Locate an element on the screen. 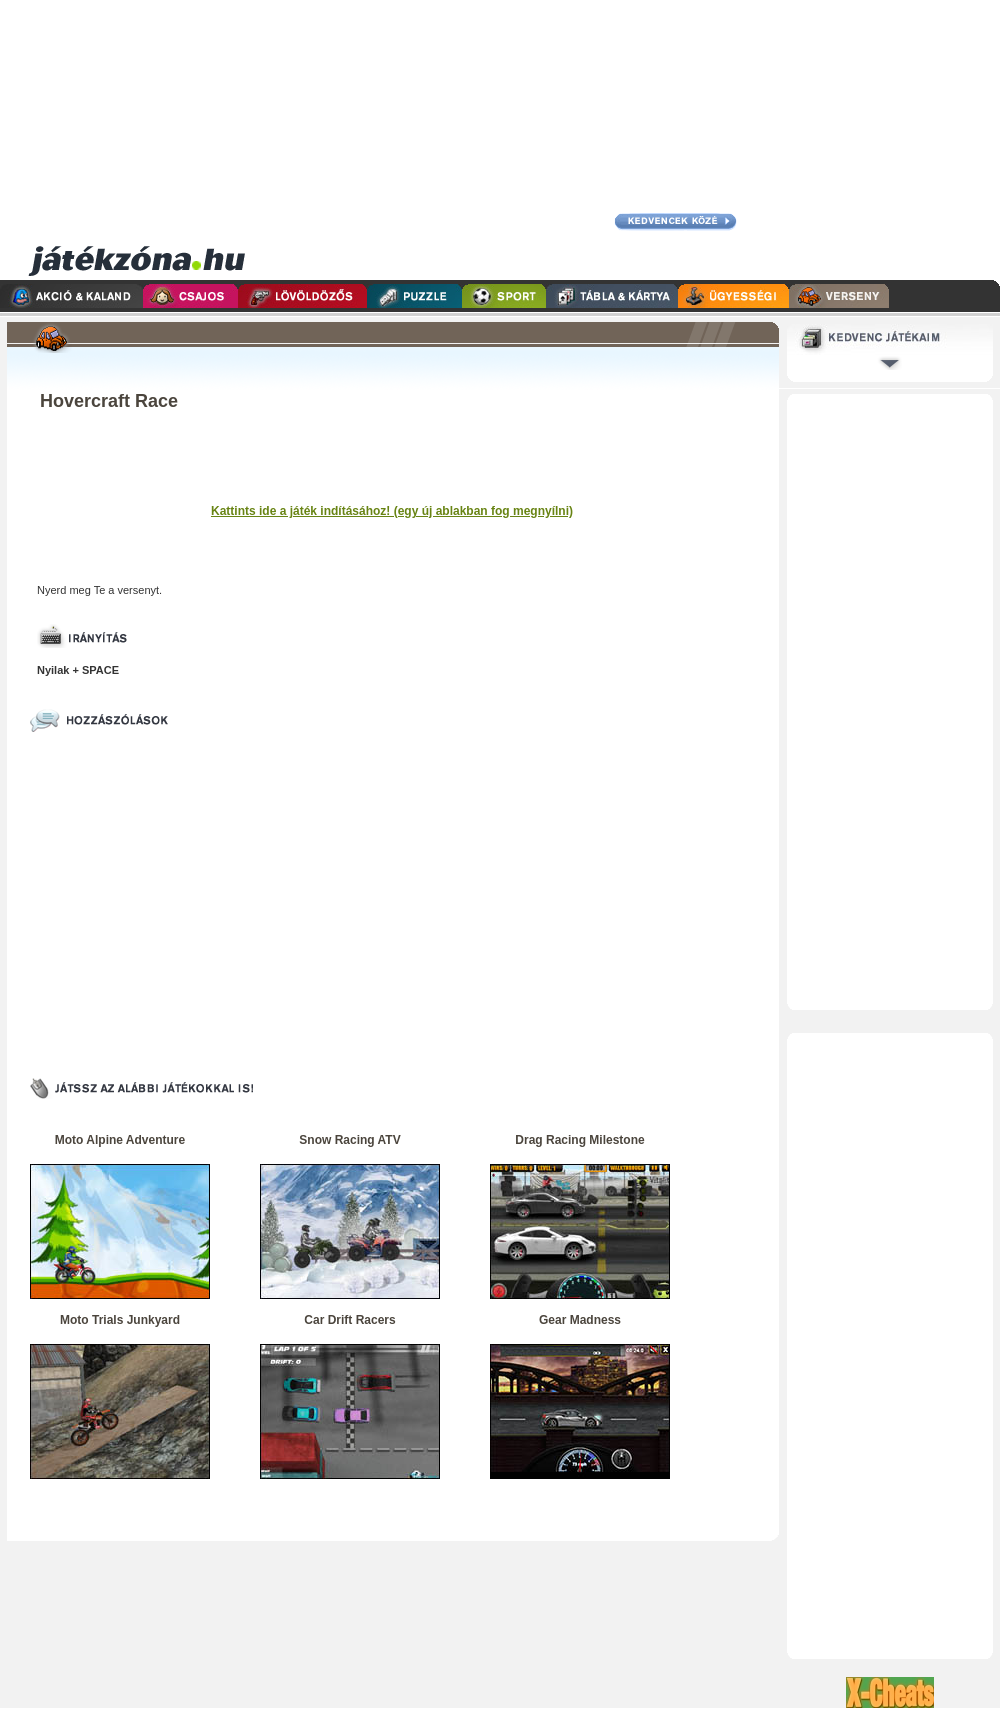  Kattints ide a játék indításához! (egy új ablakban fog megnyílni) is located at coordinates (392, 511).